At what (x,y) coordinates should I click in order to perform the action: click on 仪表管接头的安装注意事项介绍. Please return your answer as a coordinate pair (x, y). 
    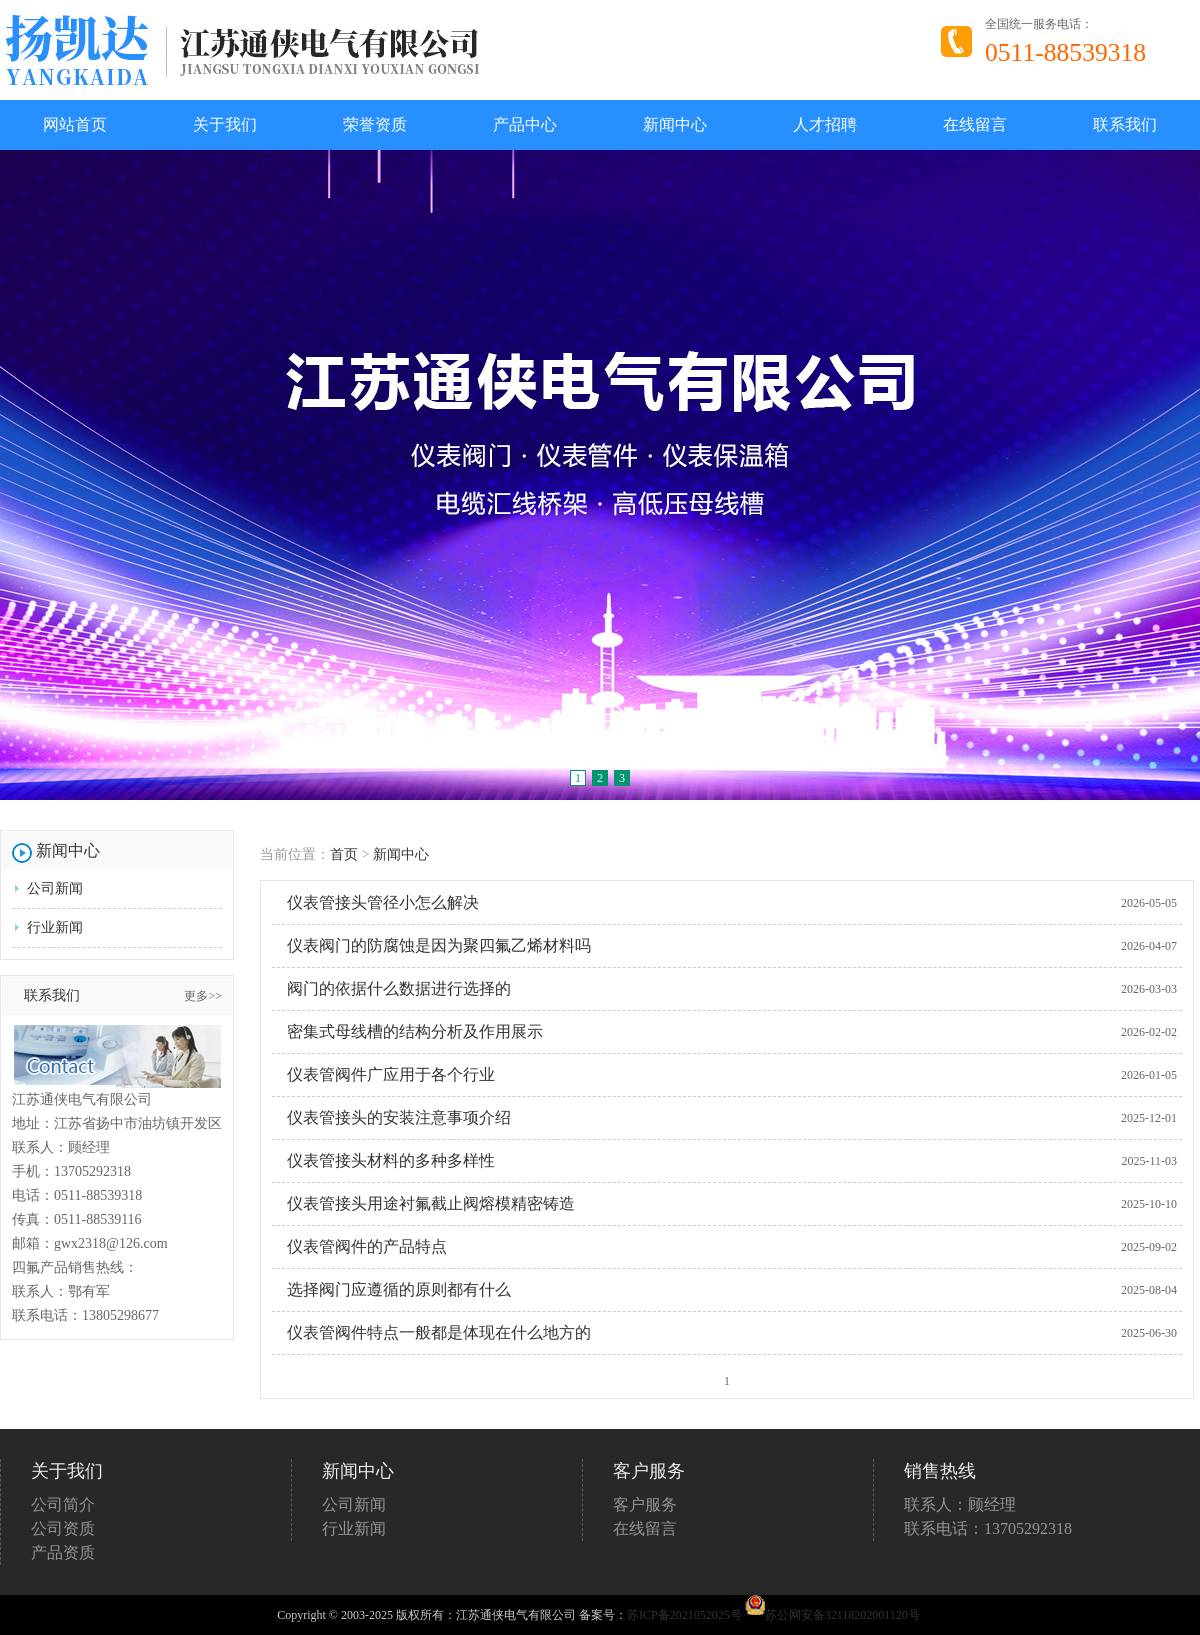
    Looking at the image, I should click on (399, 1117).